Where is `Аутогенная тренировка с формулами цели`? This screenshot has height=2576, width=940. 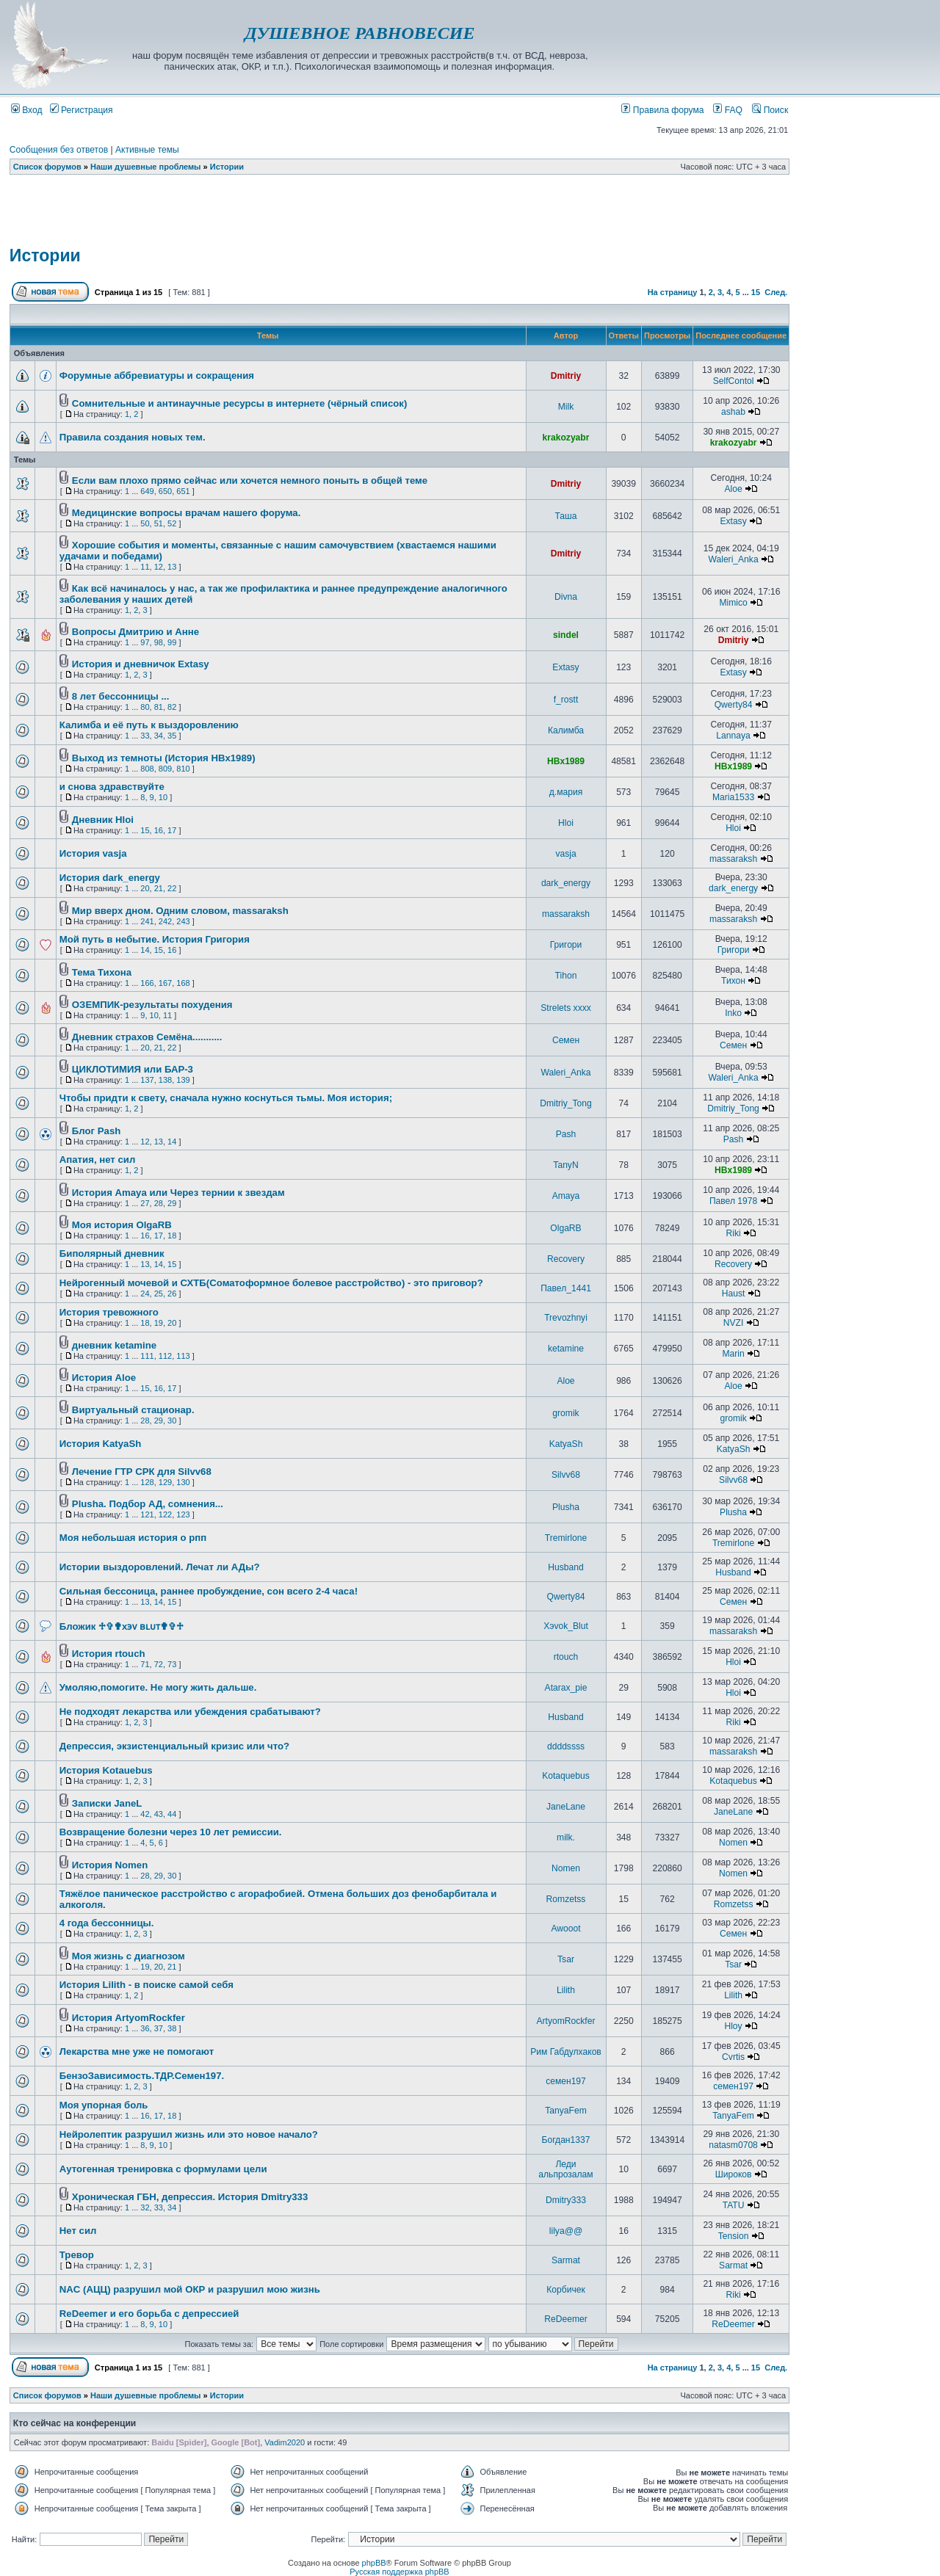 Аутогенная тренировка с формулами цели is located at coordinates (163, 2168).